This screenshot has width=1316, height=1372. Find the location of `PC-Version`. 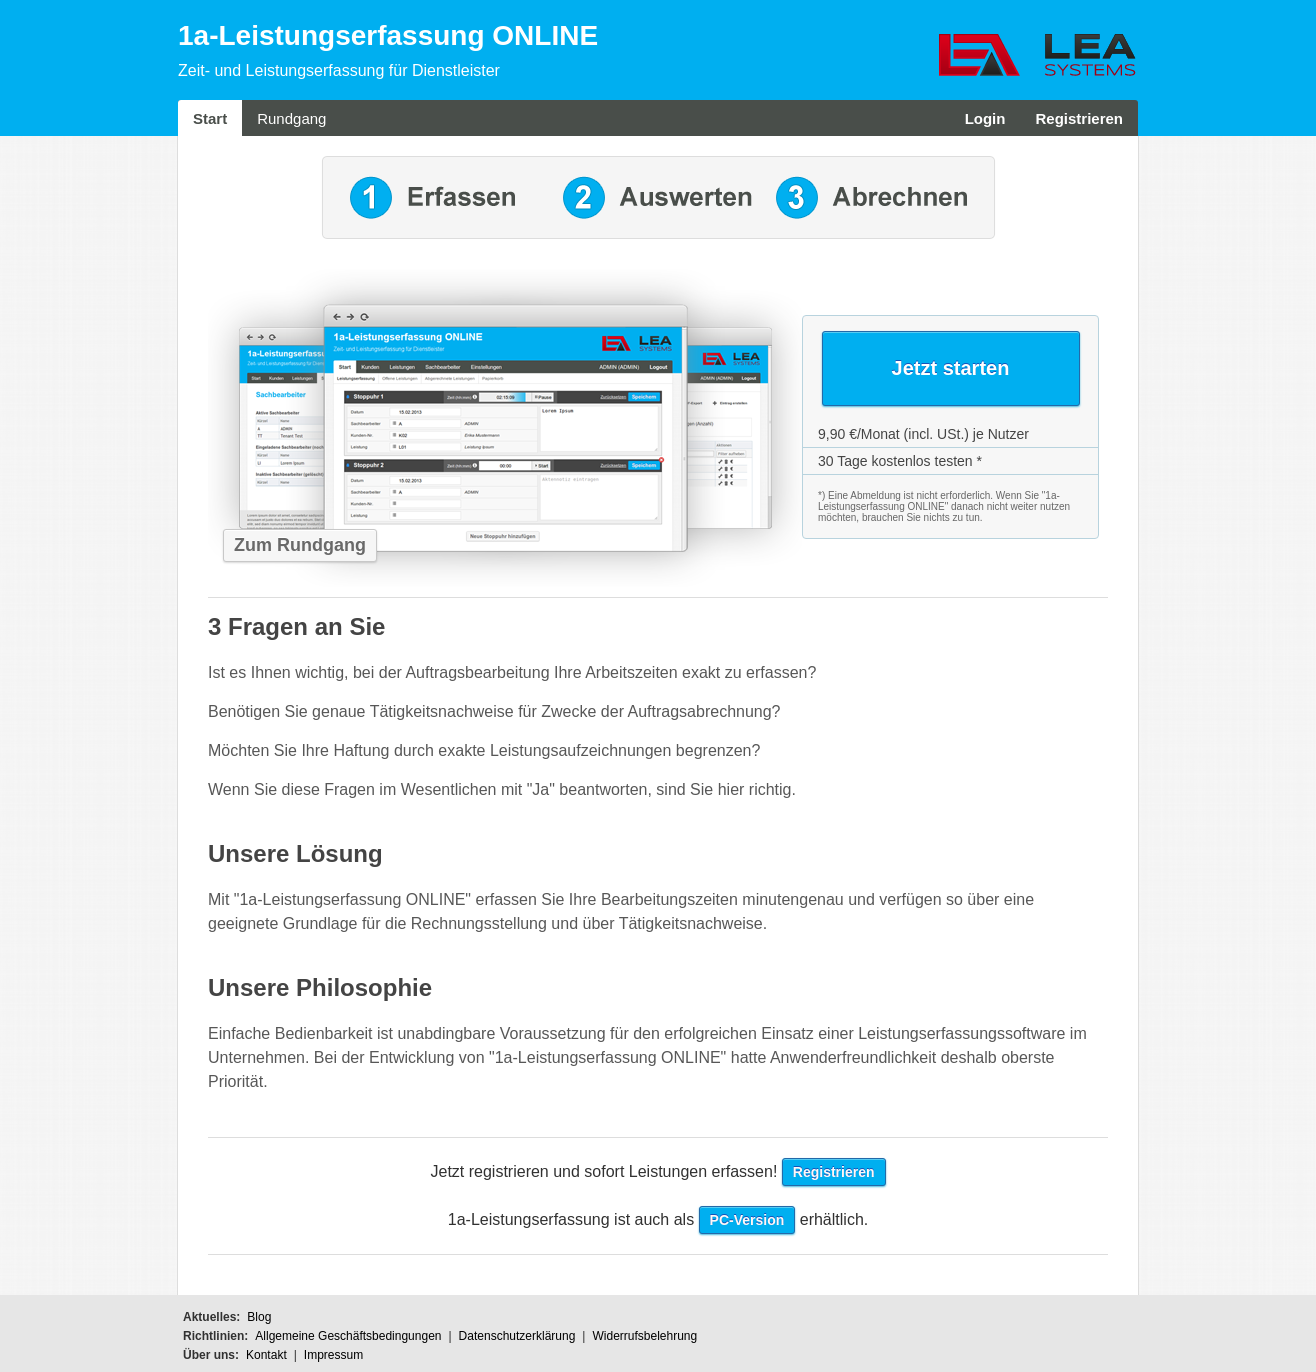

PC-Version is located at coordinates (747, 1220).